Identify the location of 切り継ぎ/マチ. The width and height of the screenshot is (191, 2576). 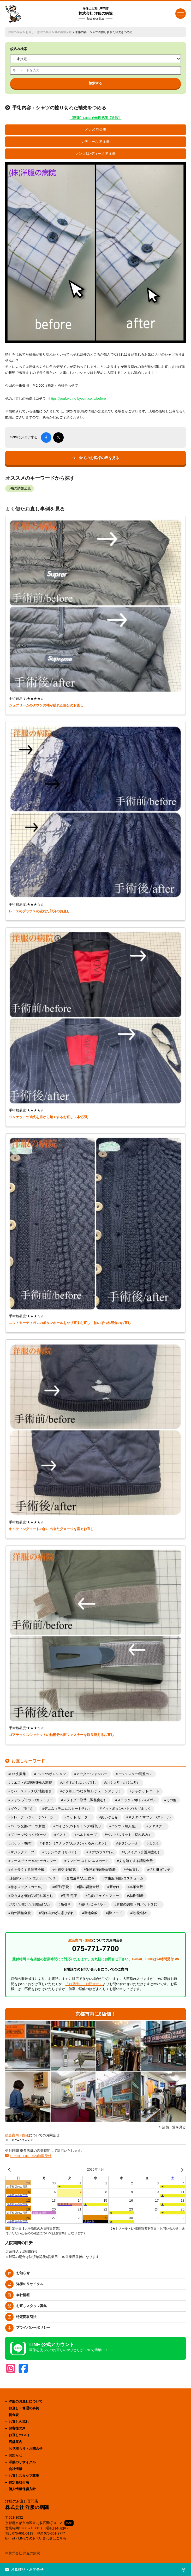
(160, 1870).